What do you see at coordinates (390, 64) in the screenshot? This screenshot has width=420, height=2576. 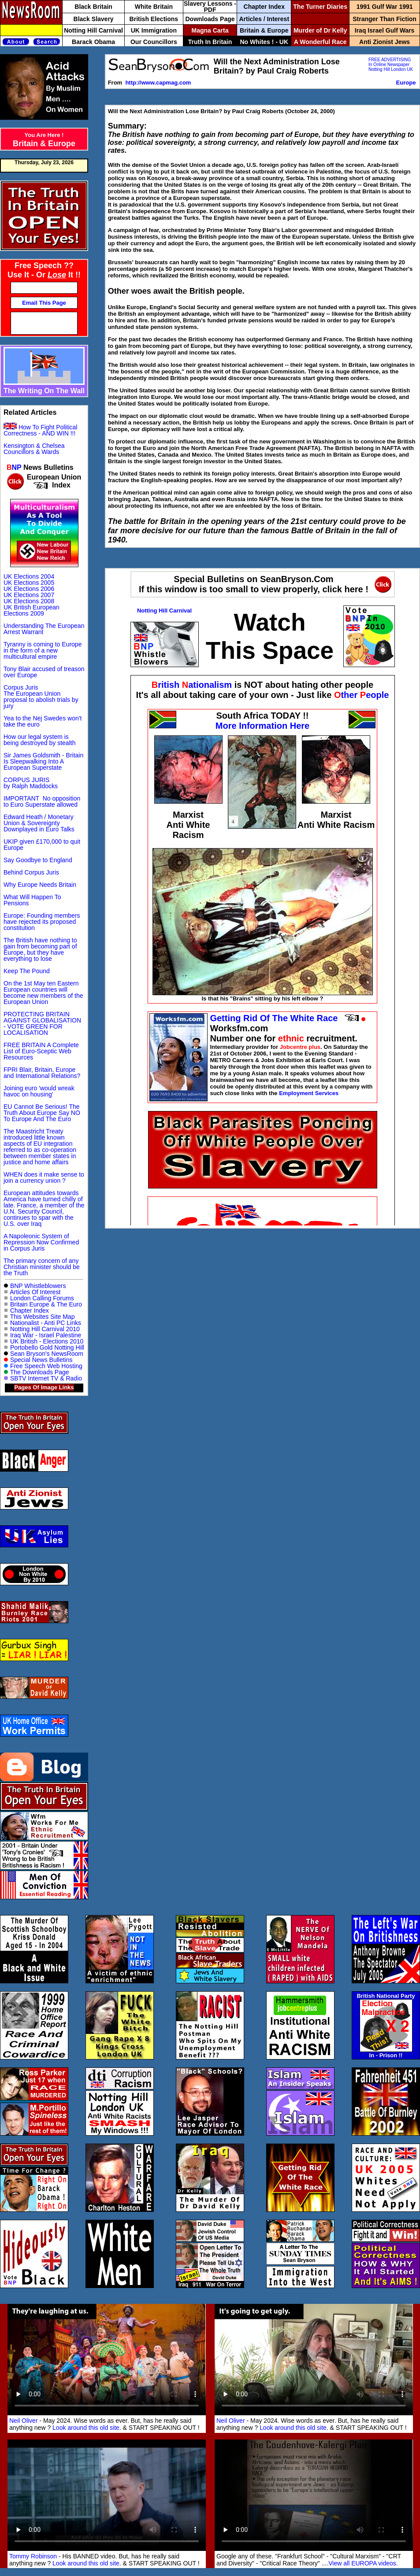 I see `FREE ADVERTISING In Online Newspaper Notting Hill London UK` at bounding box center [390, 64].